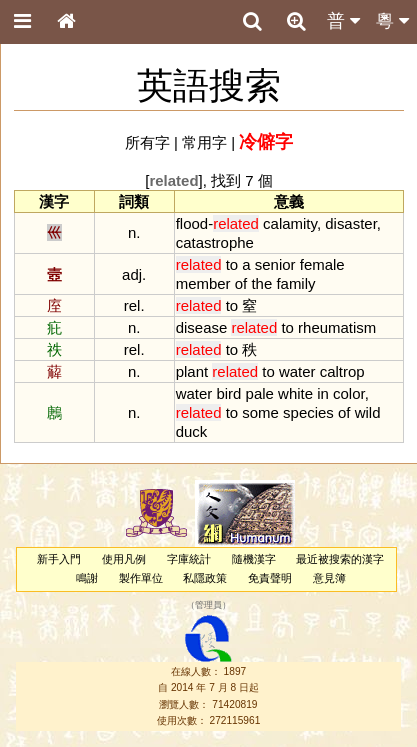 The width and height of the screenshot is (417, 747). Describe the element at coordinates (124, 559) in the screenshot. I see `使用凡例` at that location.